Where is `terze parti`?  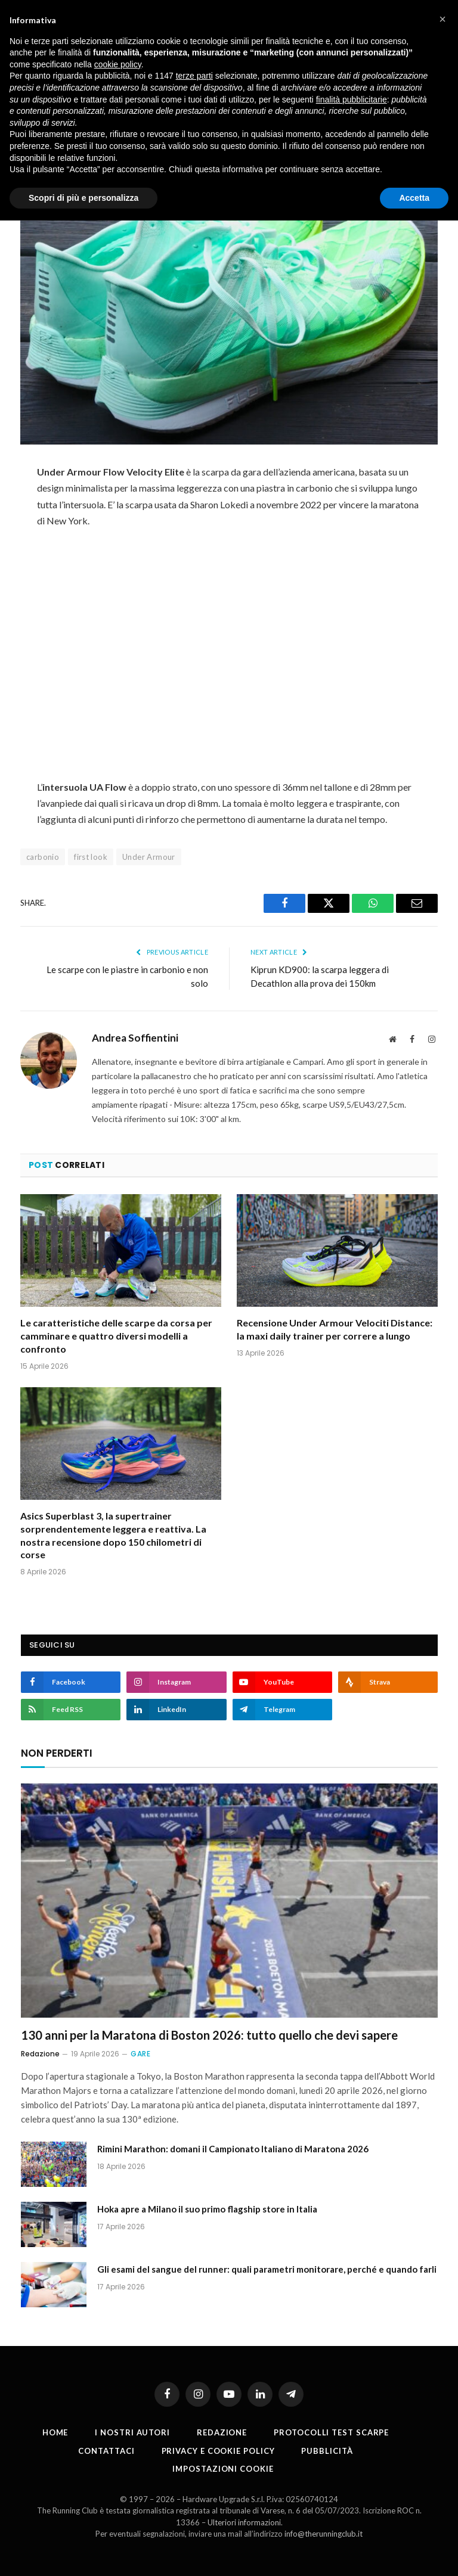
terze parti is located at coordinates (194, 75).